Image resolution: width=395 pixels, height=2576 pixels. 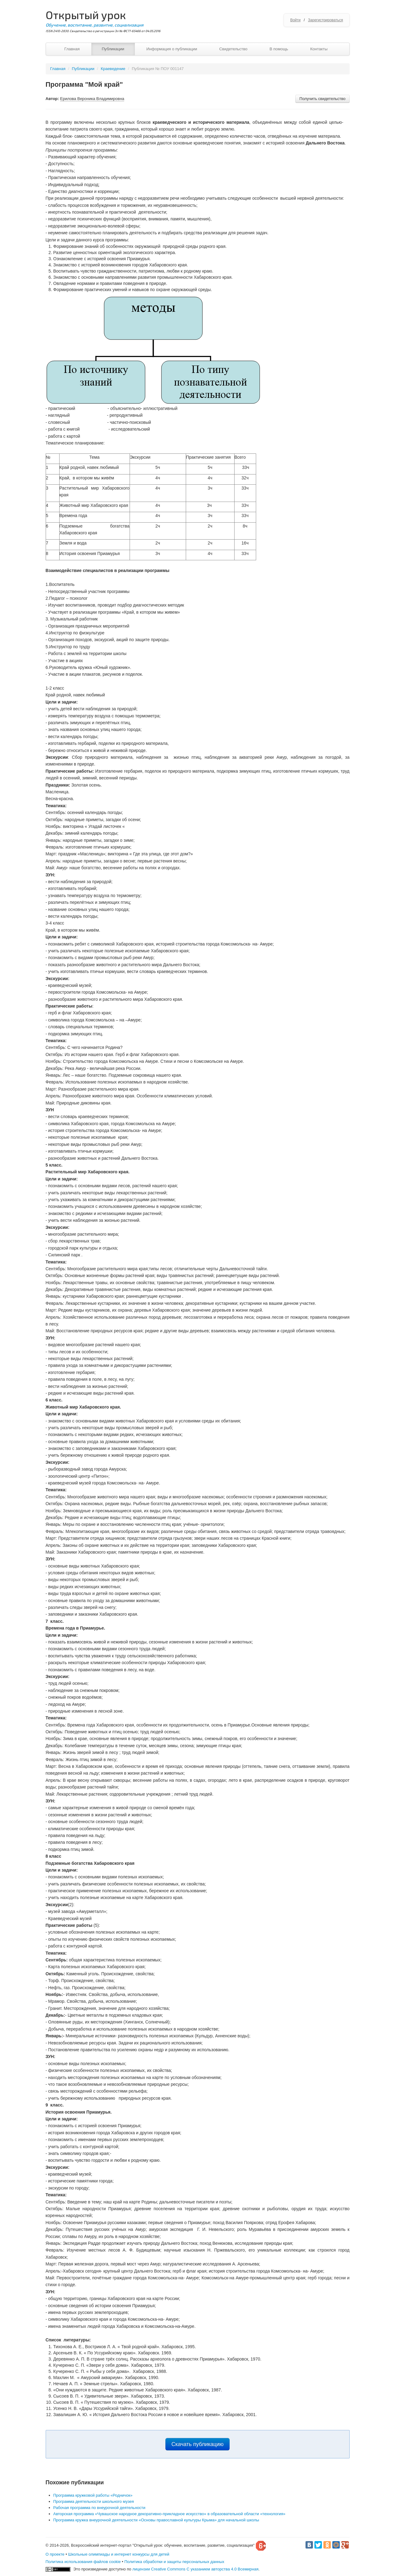 What do you see at coordinates (83, 2561) in the screenshot?
I see `Политика использования файлов cookie` at bounding box center [83, 2561].